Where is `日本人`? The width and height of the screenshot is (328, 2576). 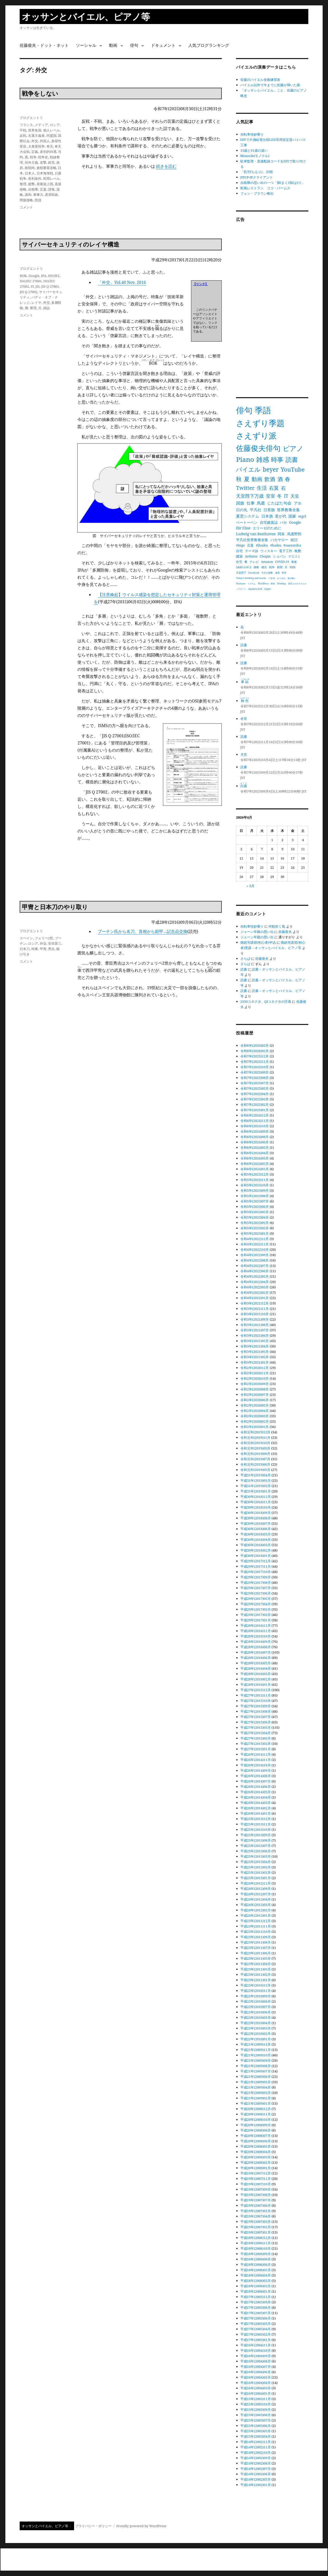 日本人 is located at coordinates (30, 173).